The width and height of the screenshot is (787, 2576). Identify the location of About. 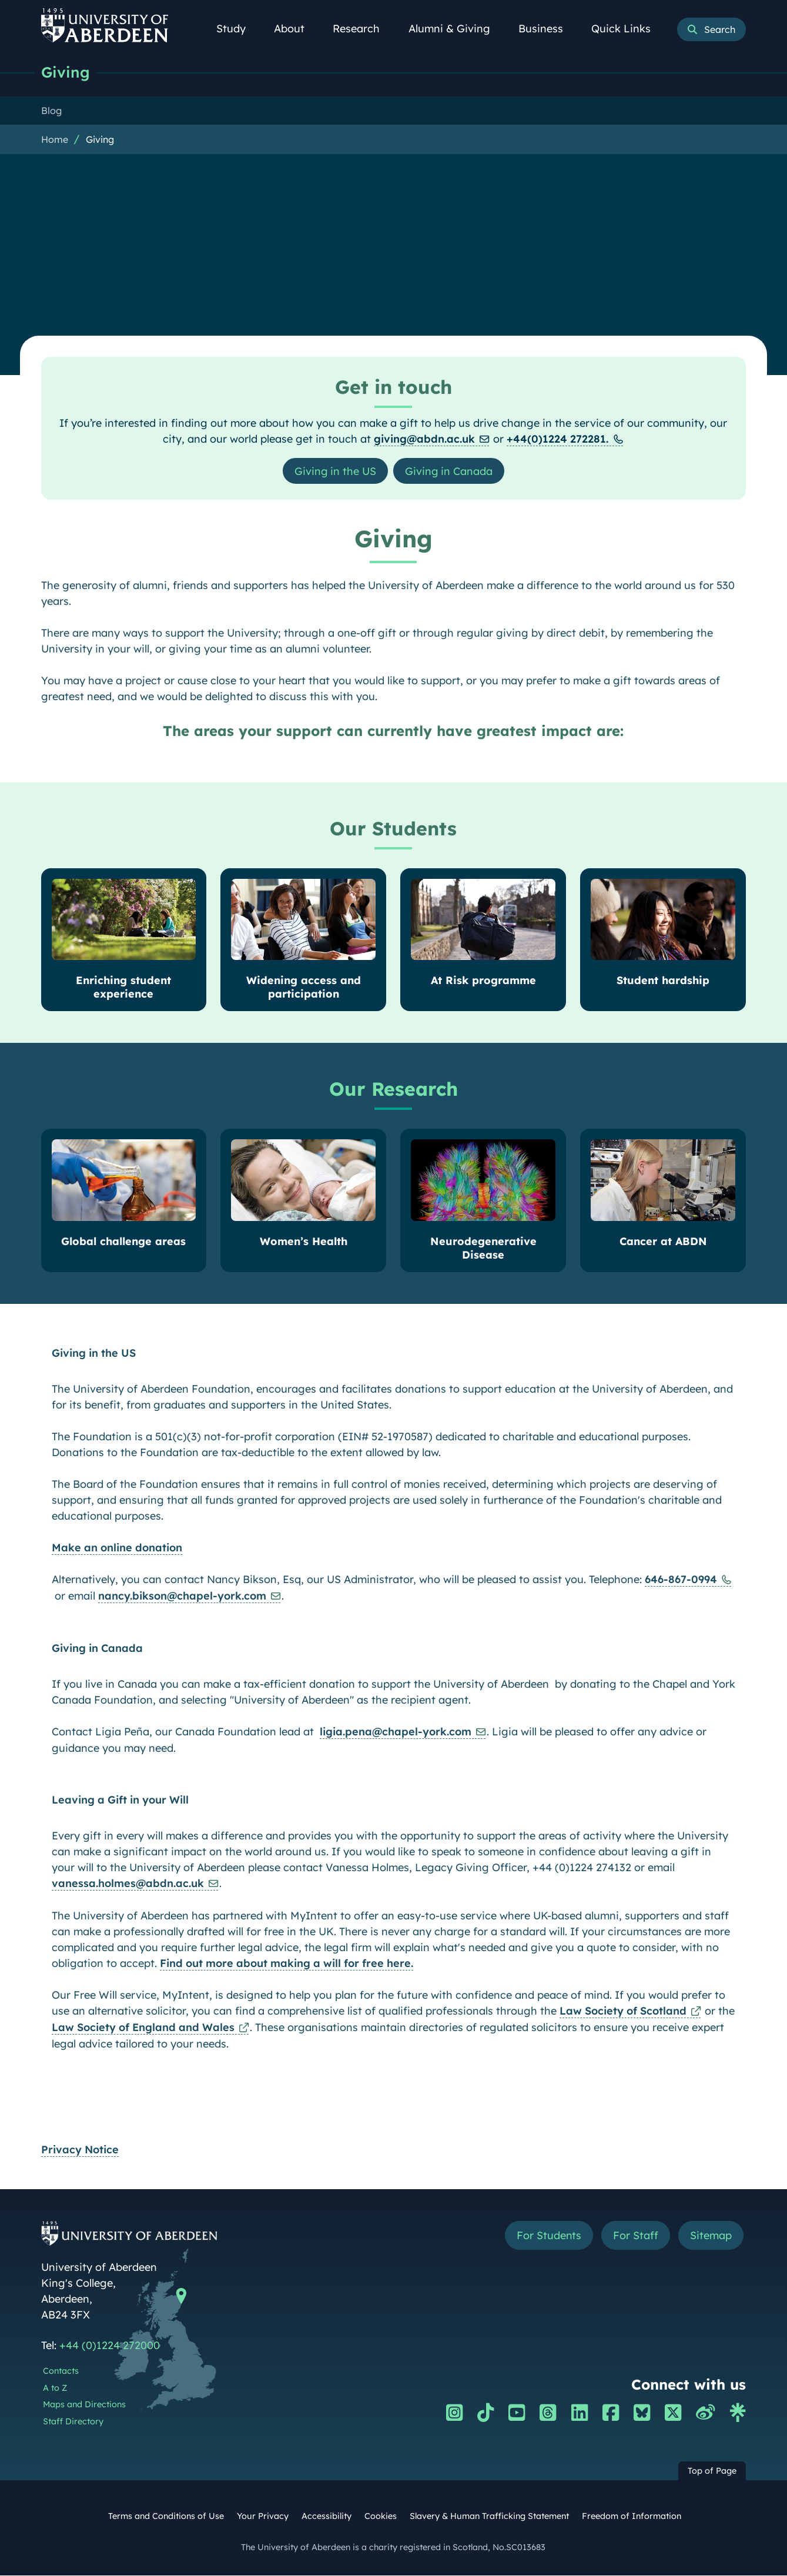
(295, 28).